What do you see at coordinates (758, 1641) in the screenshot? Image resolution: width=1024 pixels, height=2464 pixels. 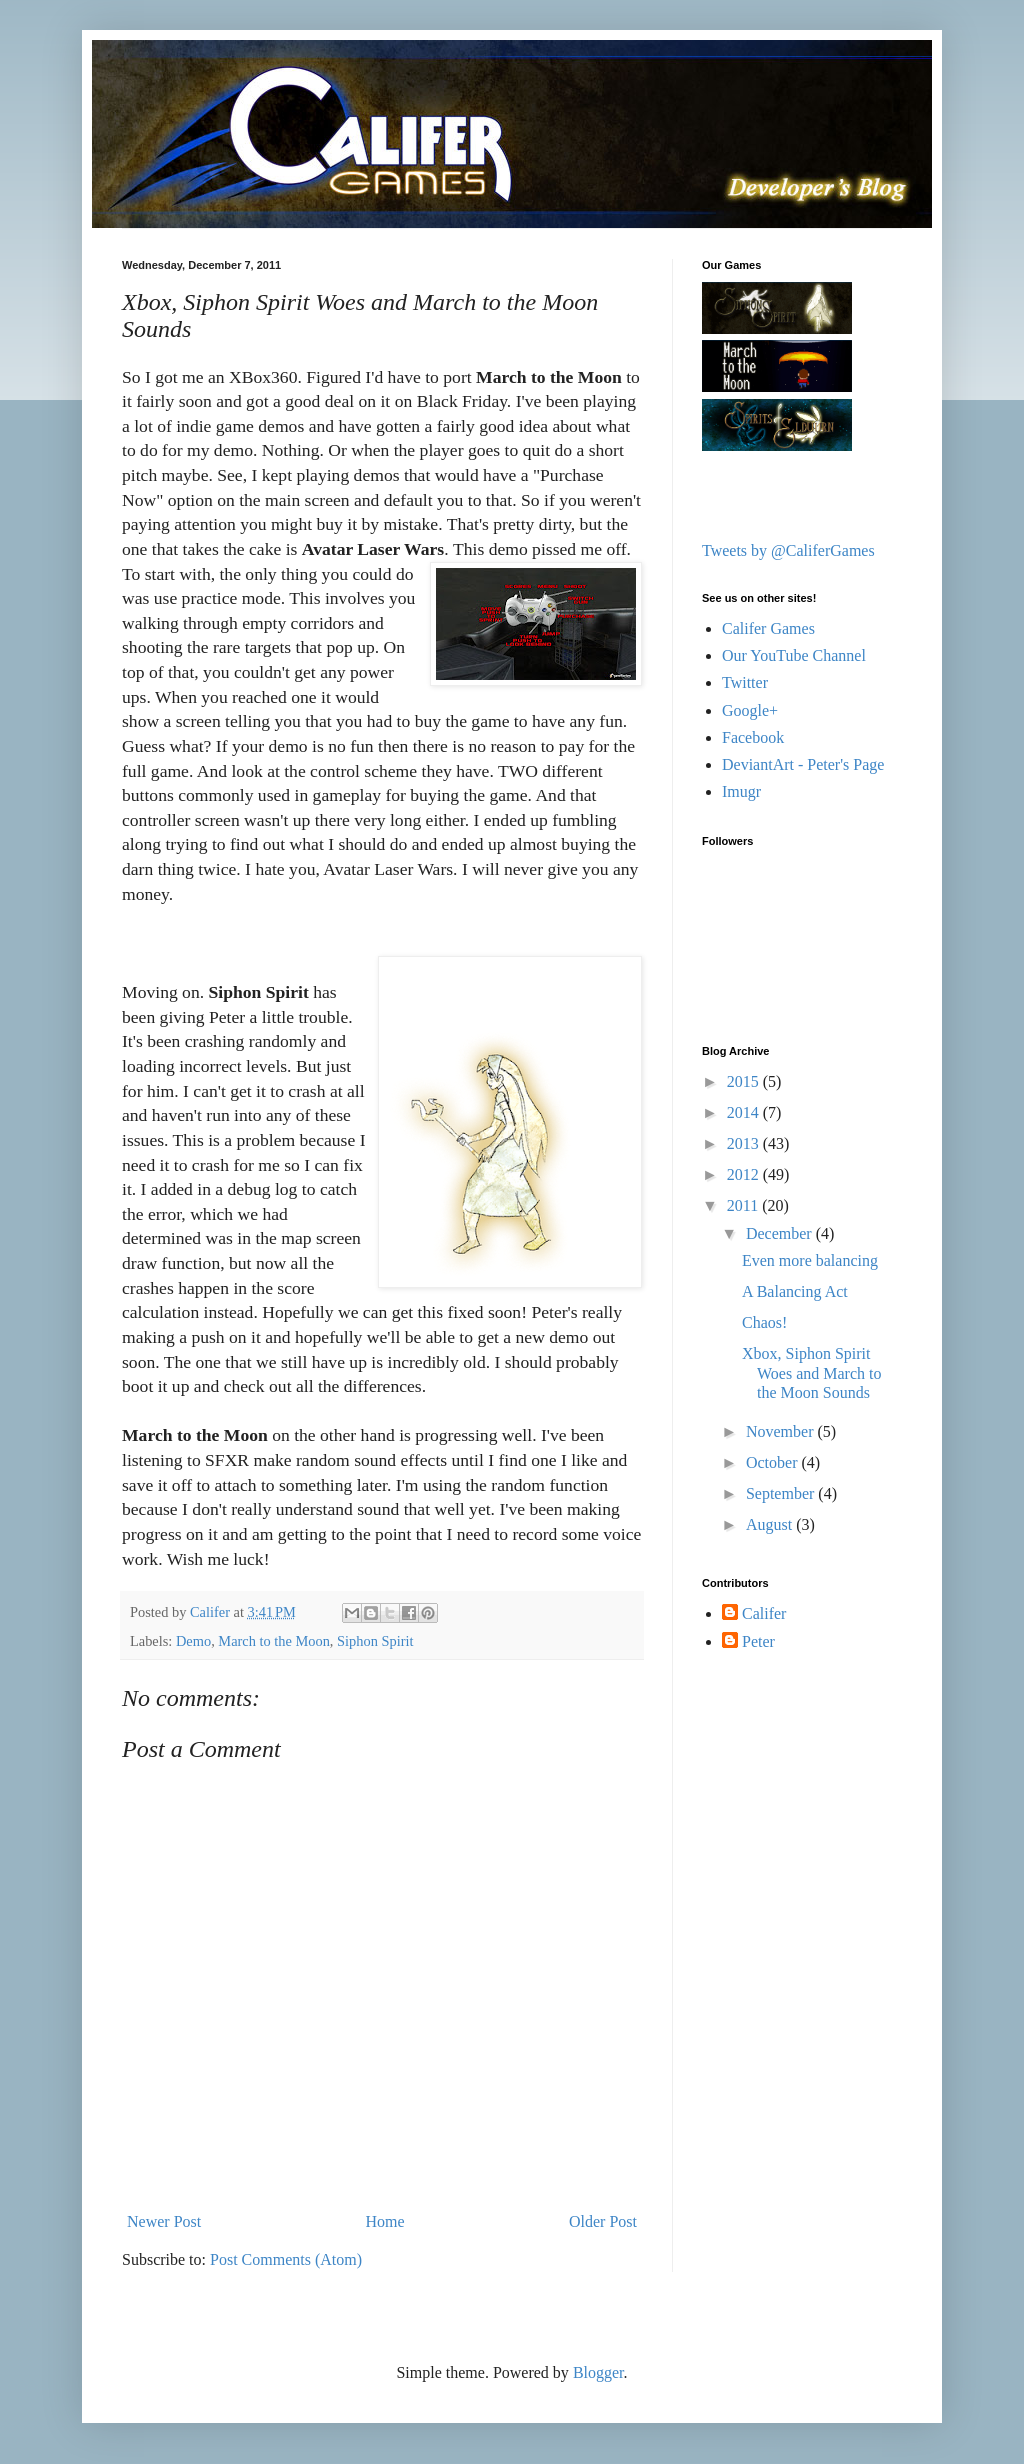 I see `Peter` at bounding box center [758, 1641].